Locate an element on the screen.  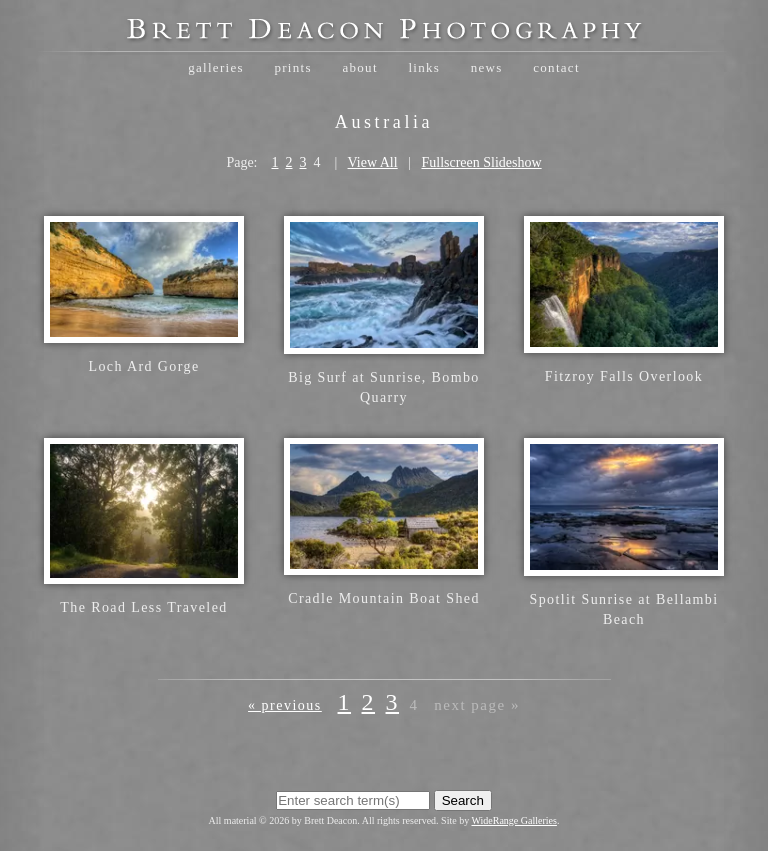
Fullscreen Slideshow is located at coordinates (481, 162).